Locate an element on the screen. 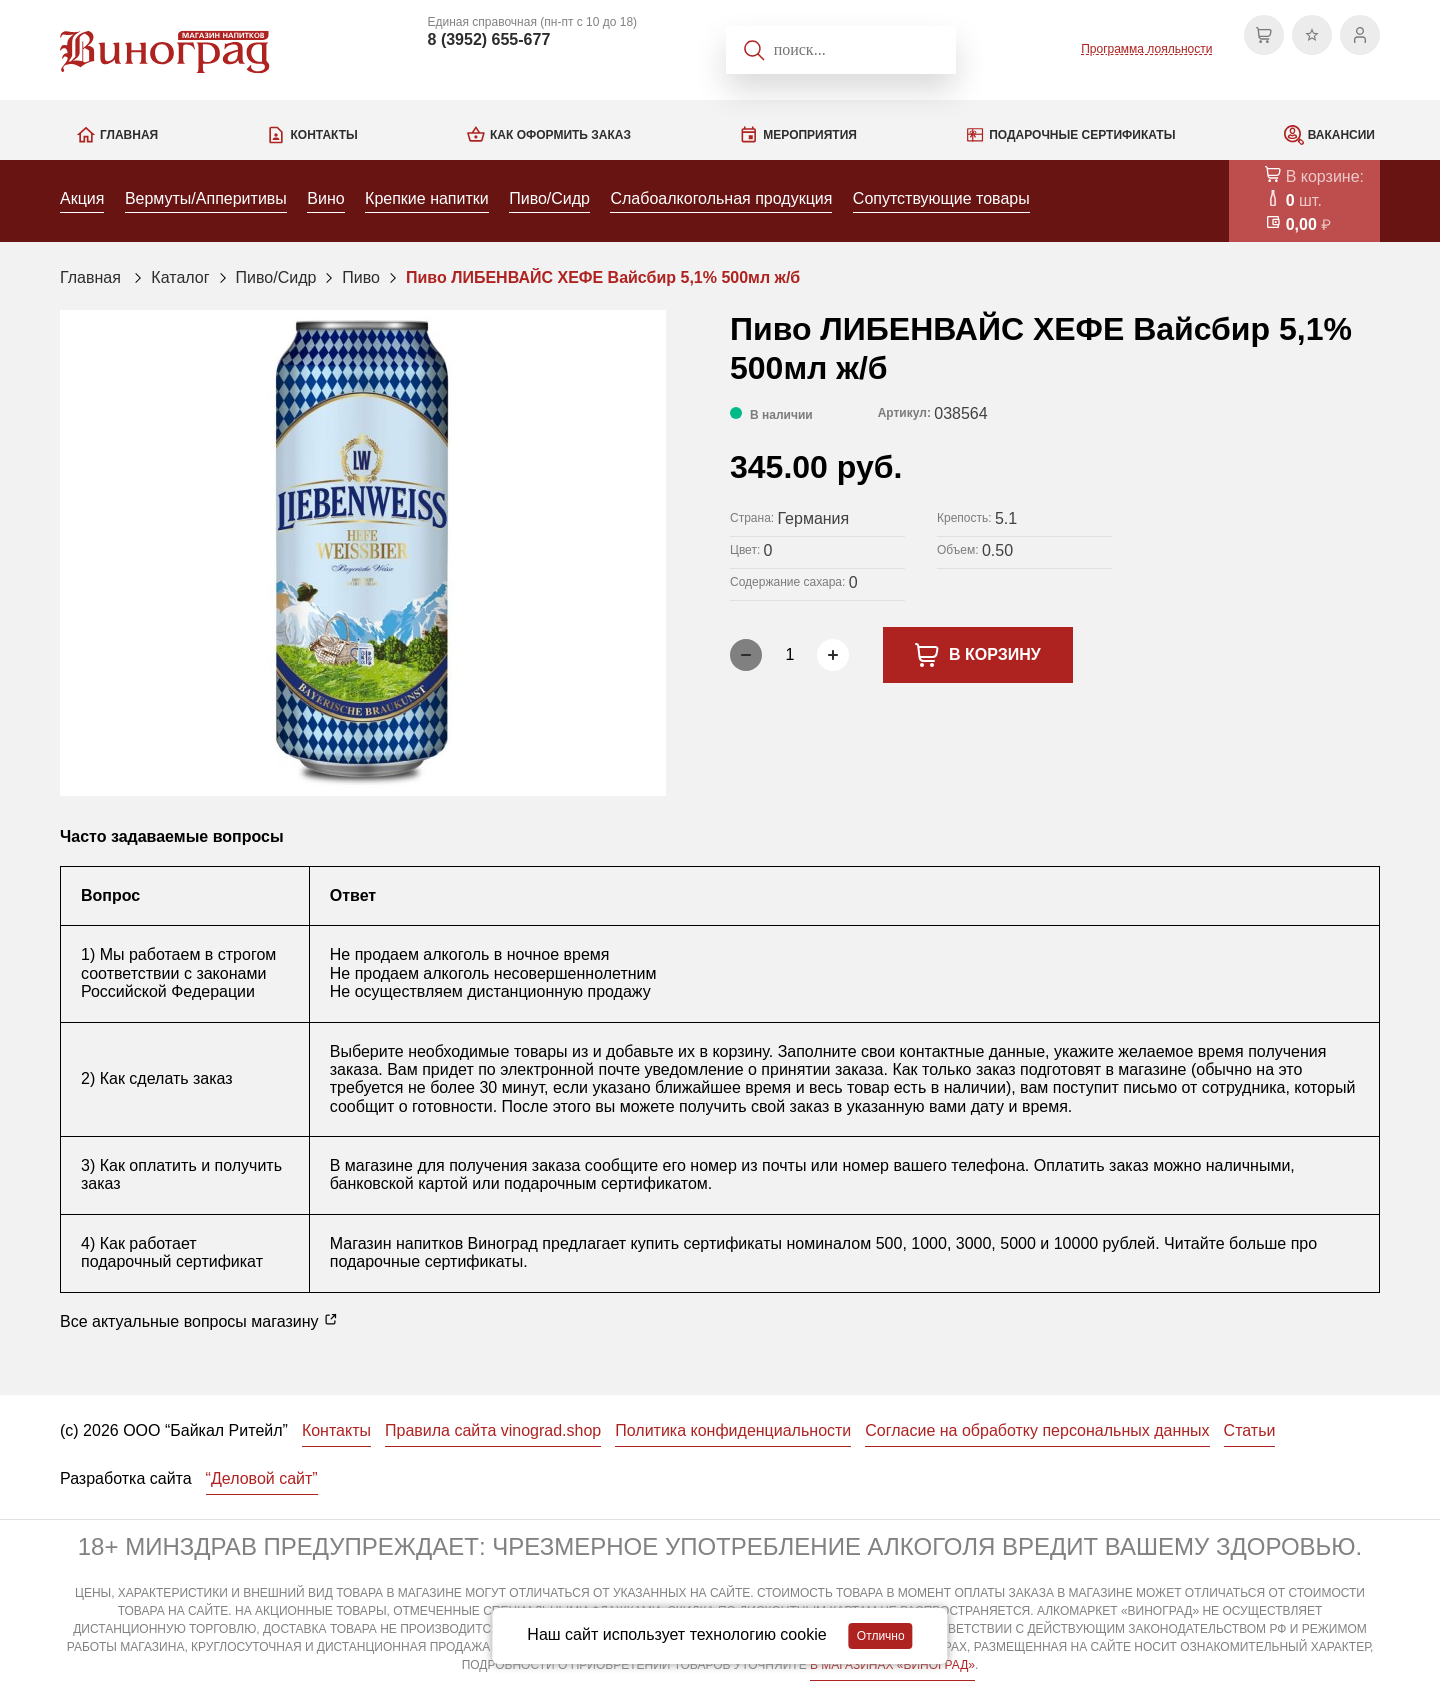  Акция is located at coordinates (82, 198).